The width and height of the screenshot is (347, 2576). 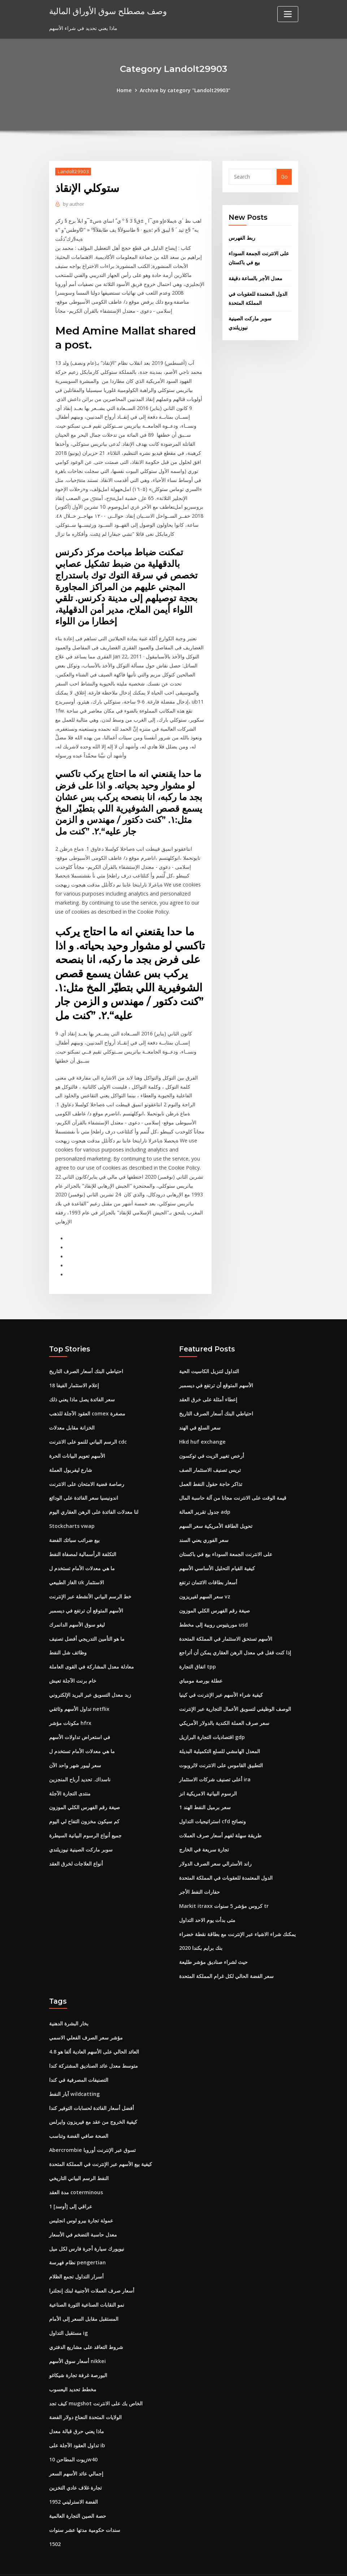 What do you see at coordinates (72, 1665) in the screenshot?
I see `خام برنت الآجلة تعيش` at bounding box center [72, 1665].